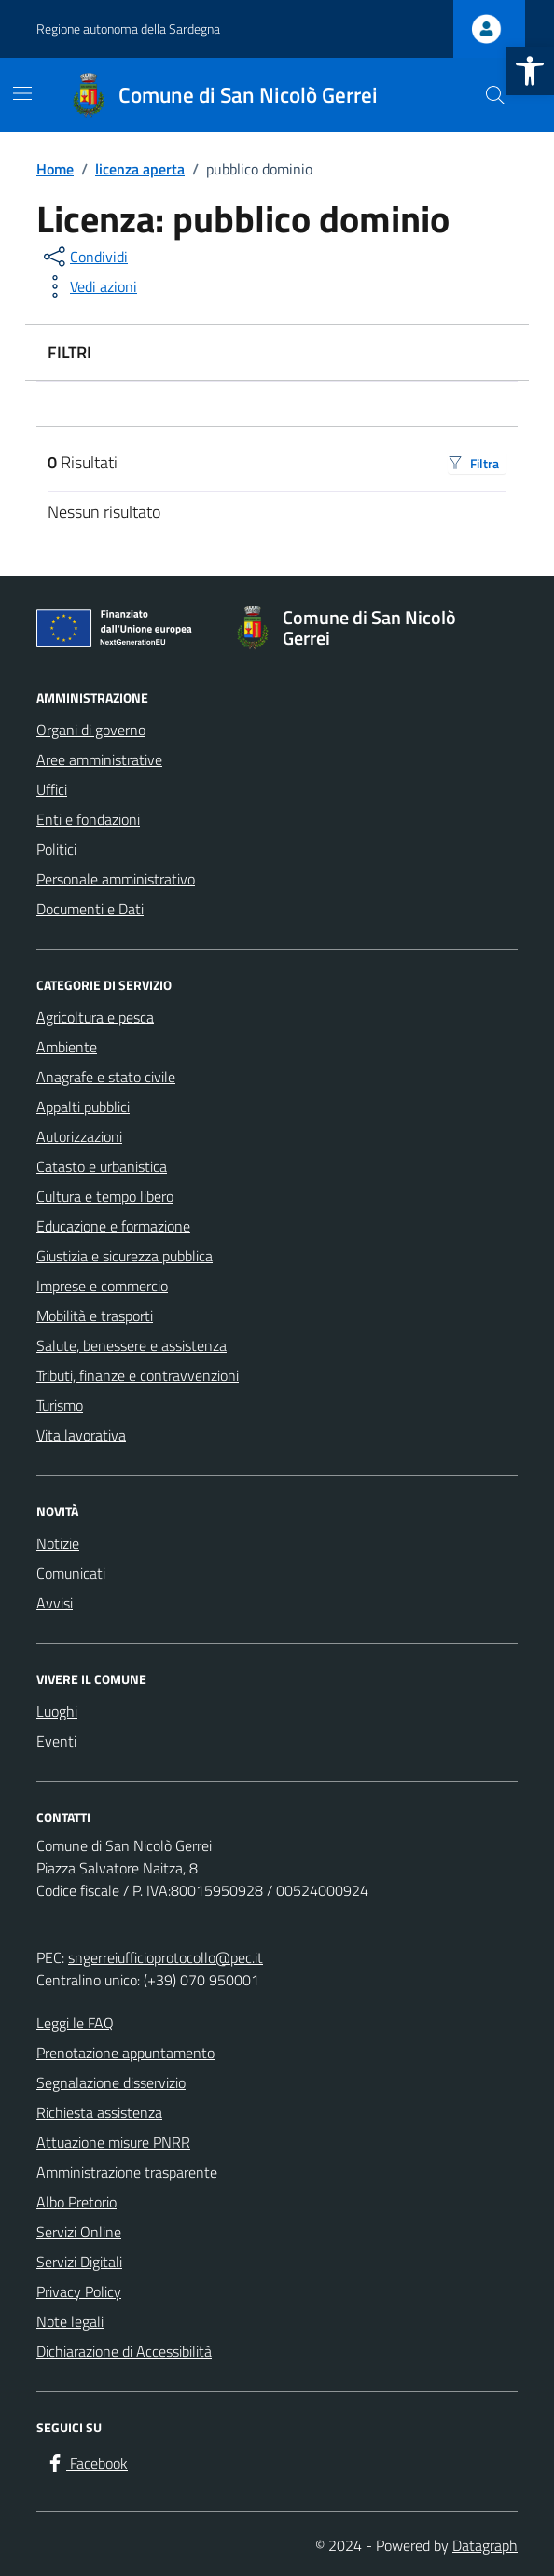 The width and height of the screenshot is (554, 2576). Describe the element at coordinates (115, 879) in the screenshot. I see `Personale amministrativo` at that location.